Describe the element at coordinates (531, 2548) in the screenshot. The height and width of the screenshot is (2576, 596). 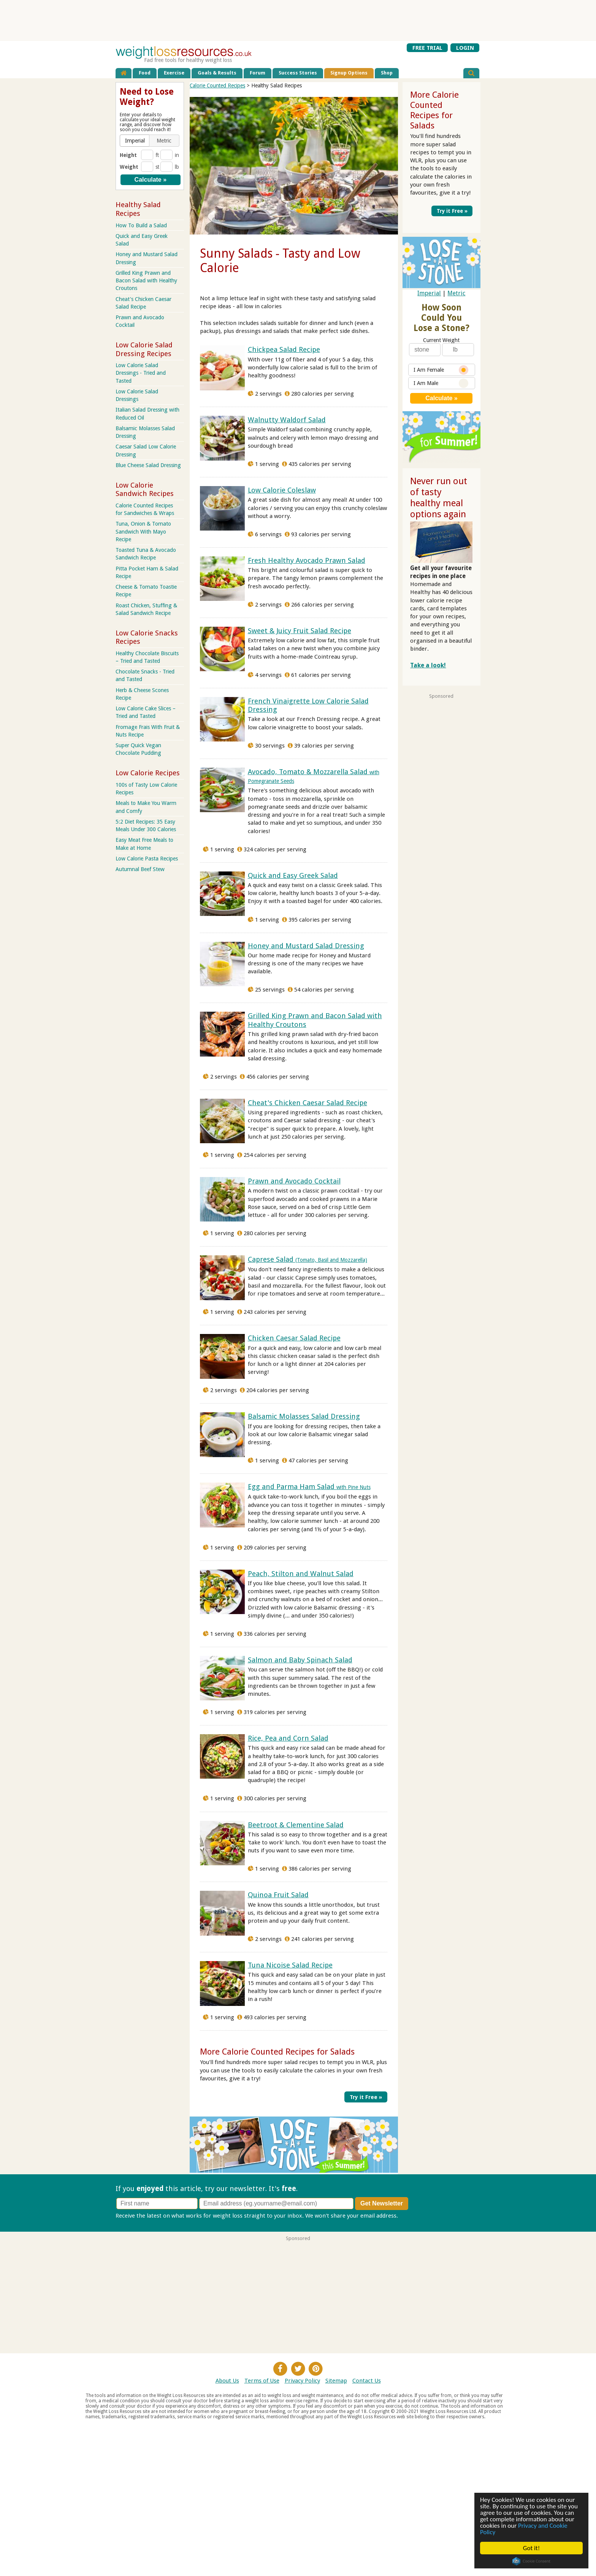
I see `Got it!` at that location.